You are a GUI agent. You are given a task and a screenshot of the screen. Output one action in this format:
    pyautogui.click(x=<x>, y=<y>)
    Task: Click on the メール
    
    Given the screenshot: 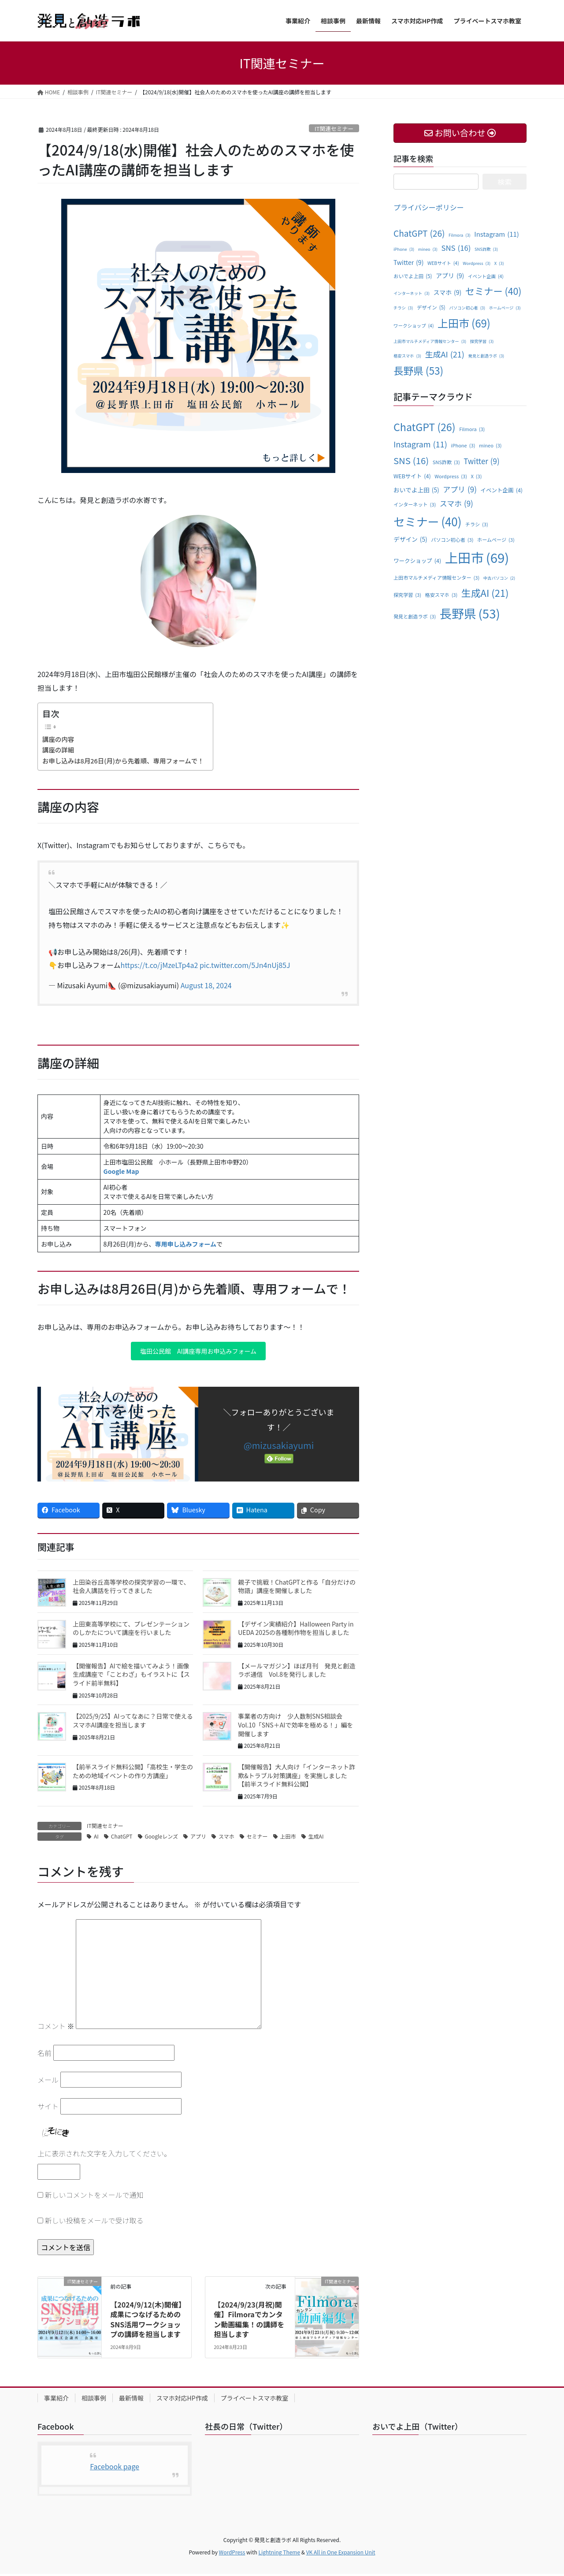 What is the action you would take?
    pyautogui.click(x=48, y=2082)
    